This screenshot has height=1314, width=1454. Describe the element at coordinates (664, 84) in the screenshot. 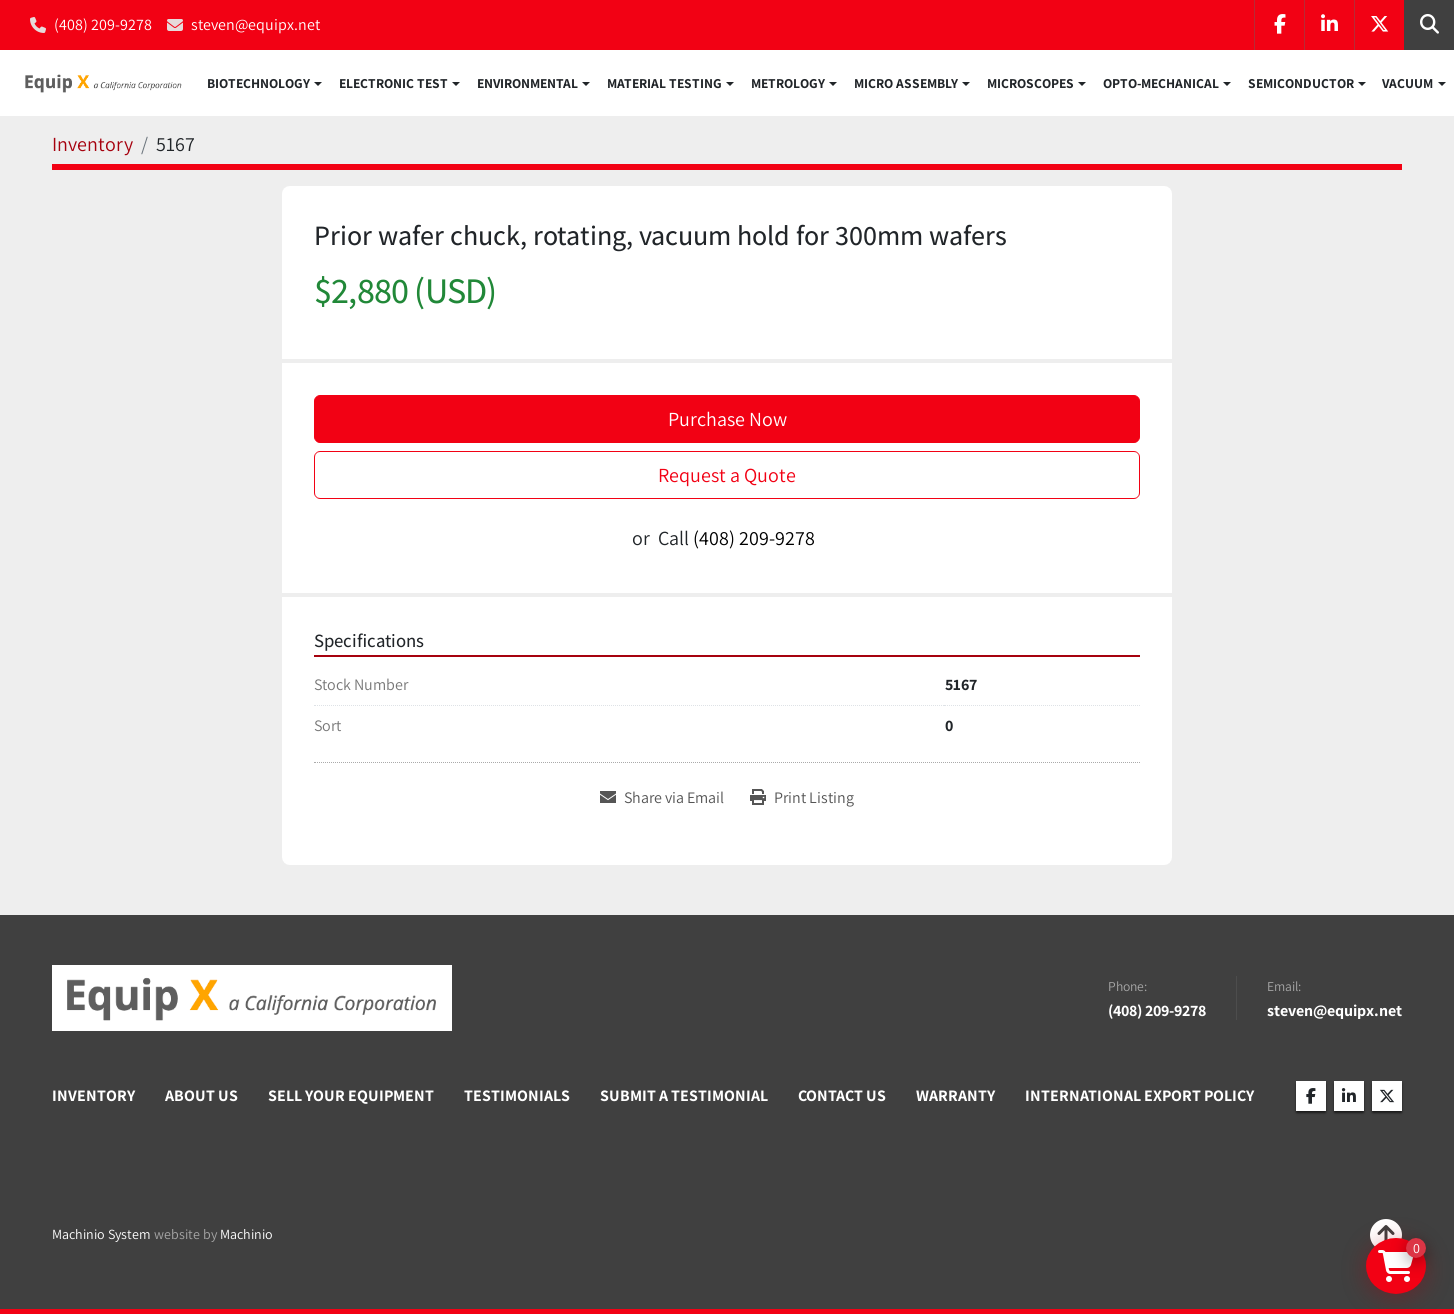

I see `Material Testing` at that location.